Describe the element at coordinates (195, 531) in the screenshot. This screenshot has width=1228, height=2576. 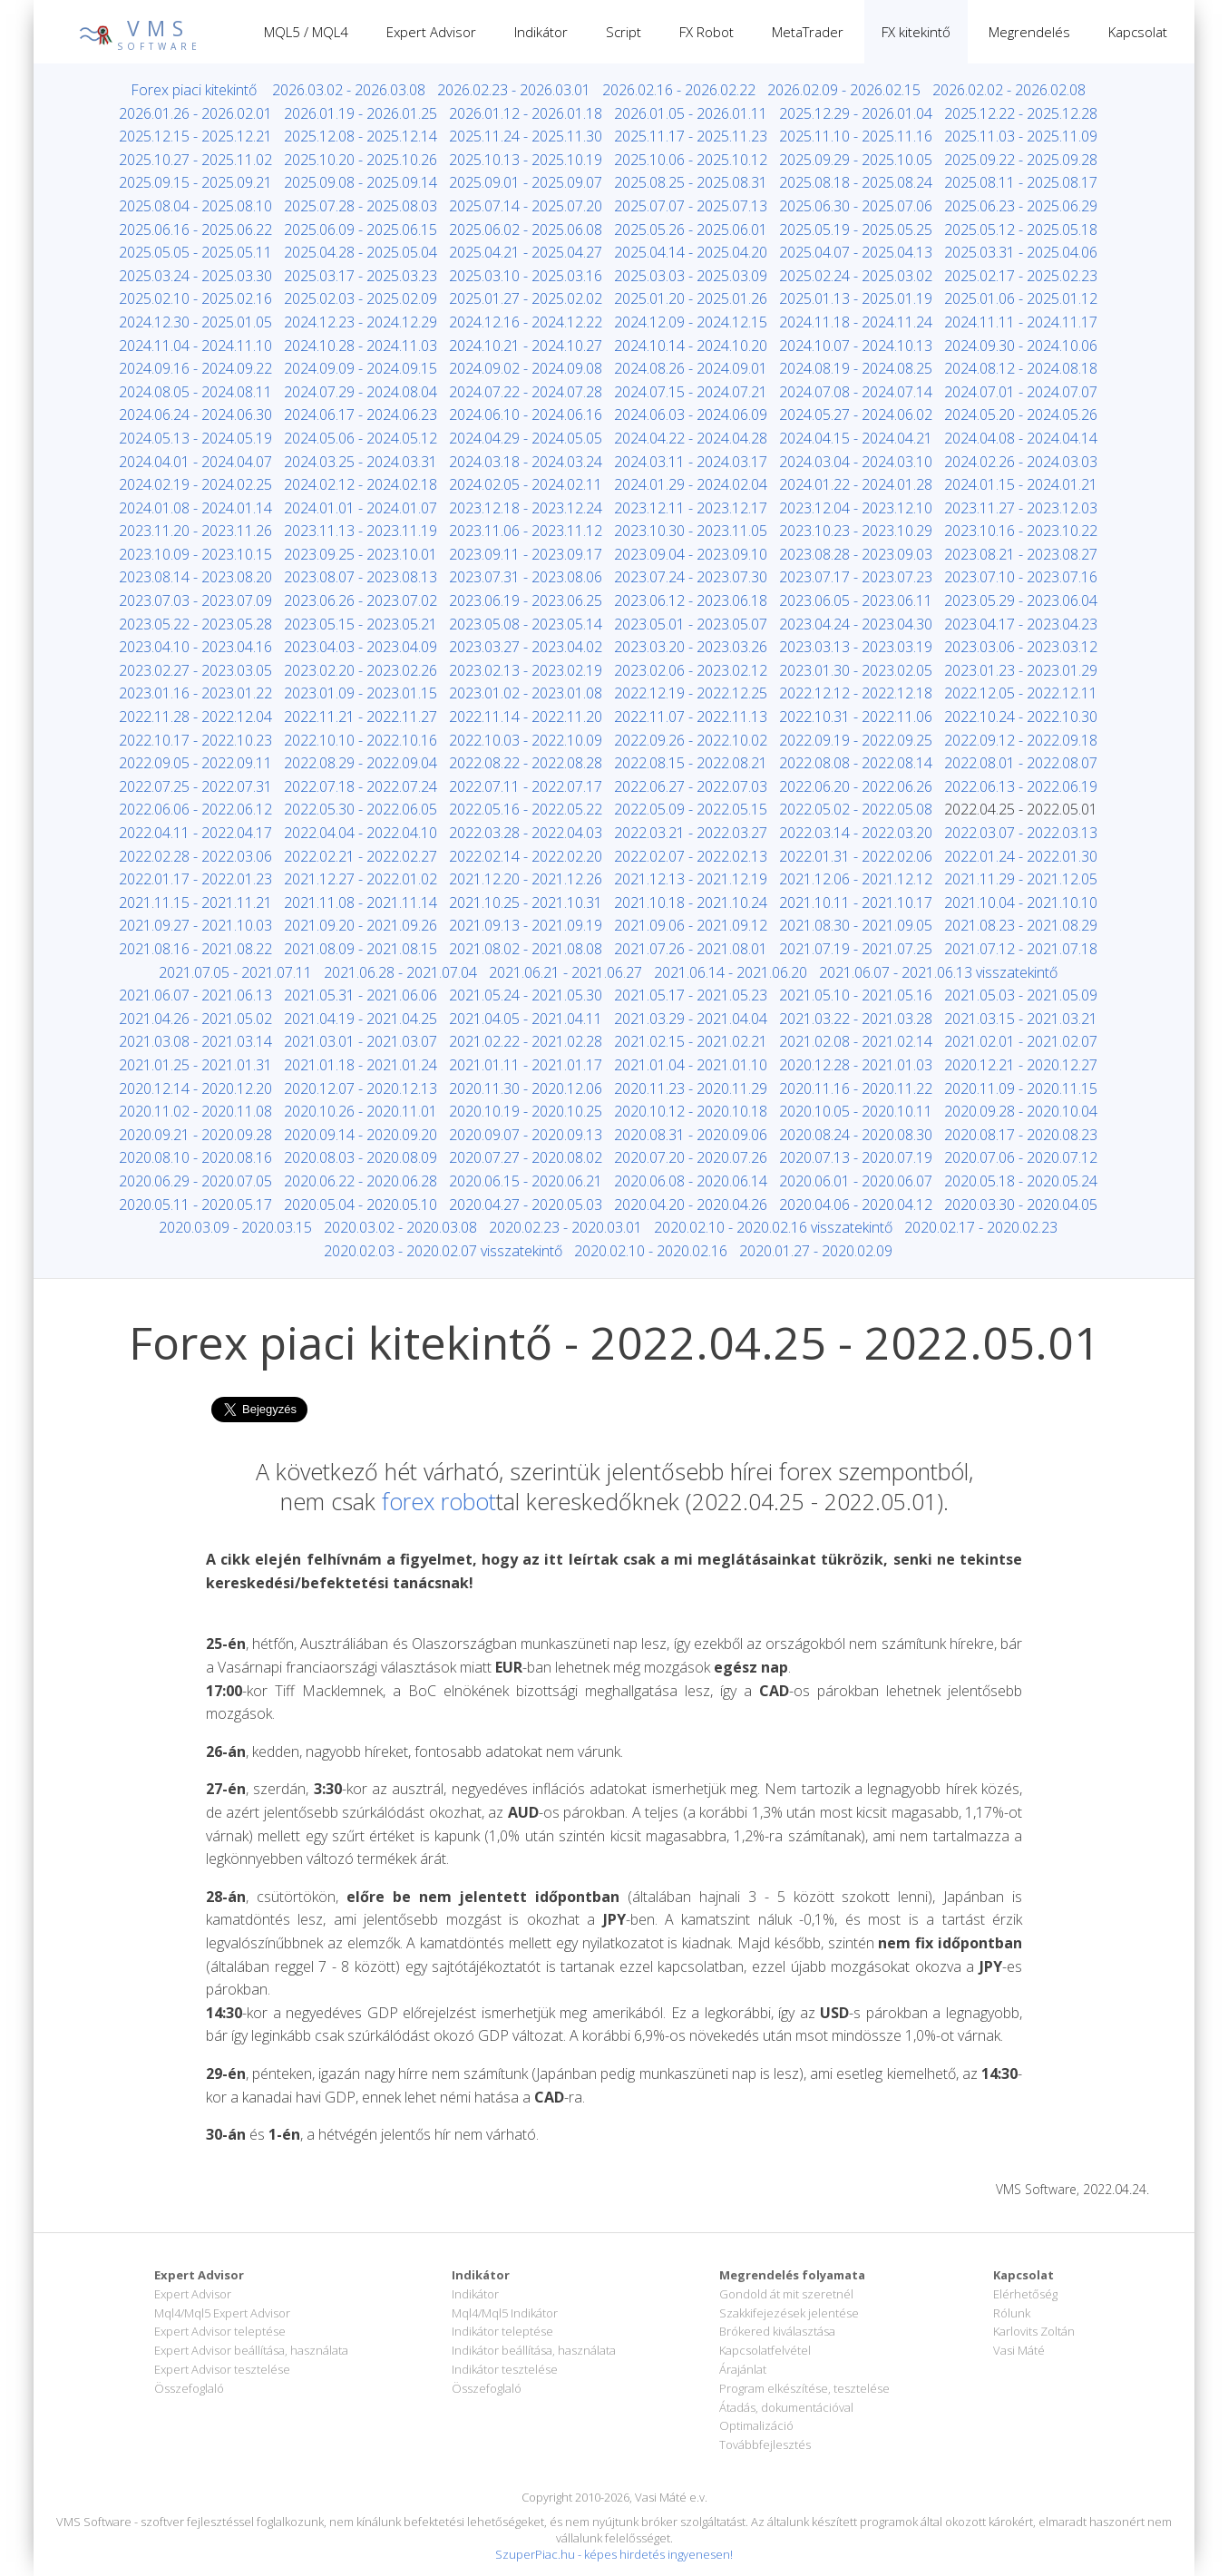
I see `2023.11.20 - 2023.11.26` at that location.